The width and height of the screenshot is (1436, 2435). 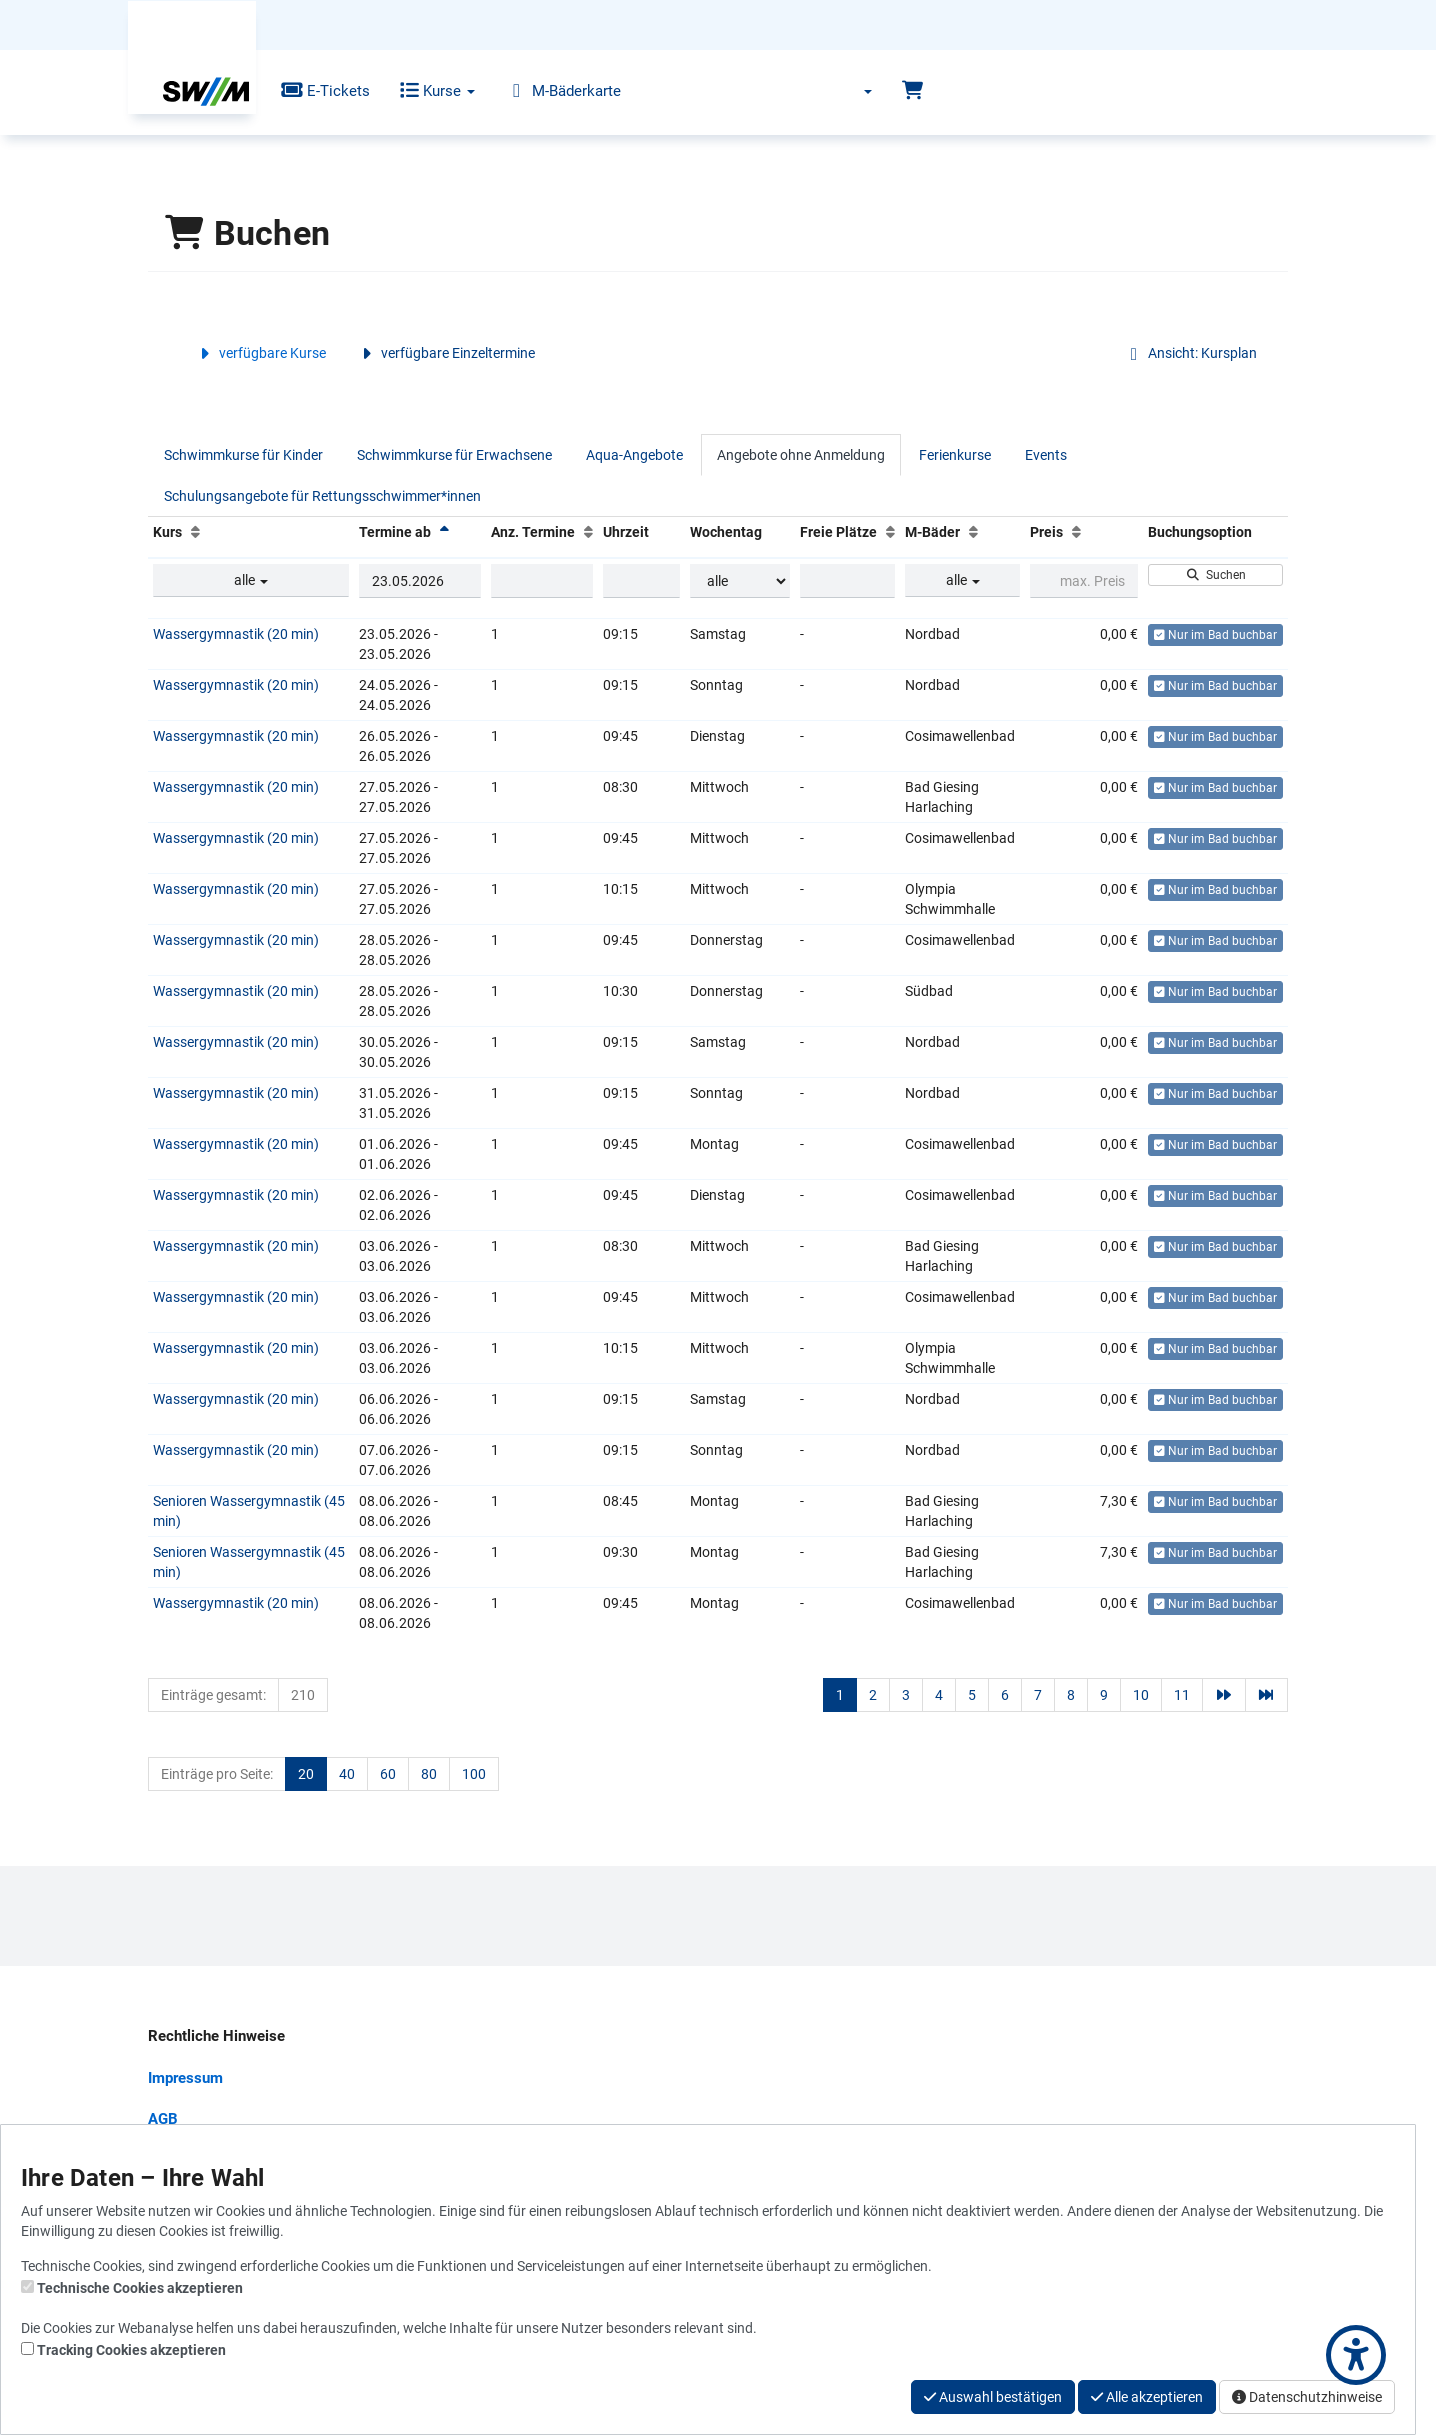 What do you see at coordinates (420, 581) in the screenshot?
I see `[Filter Termine ab]` at bounding box center [420, 581].